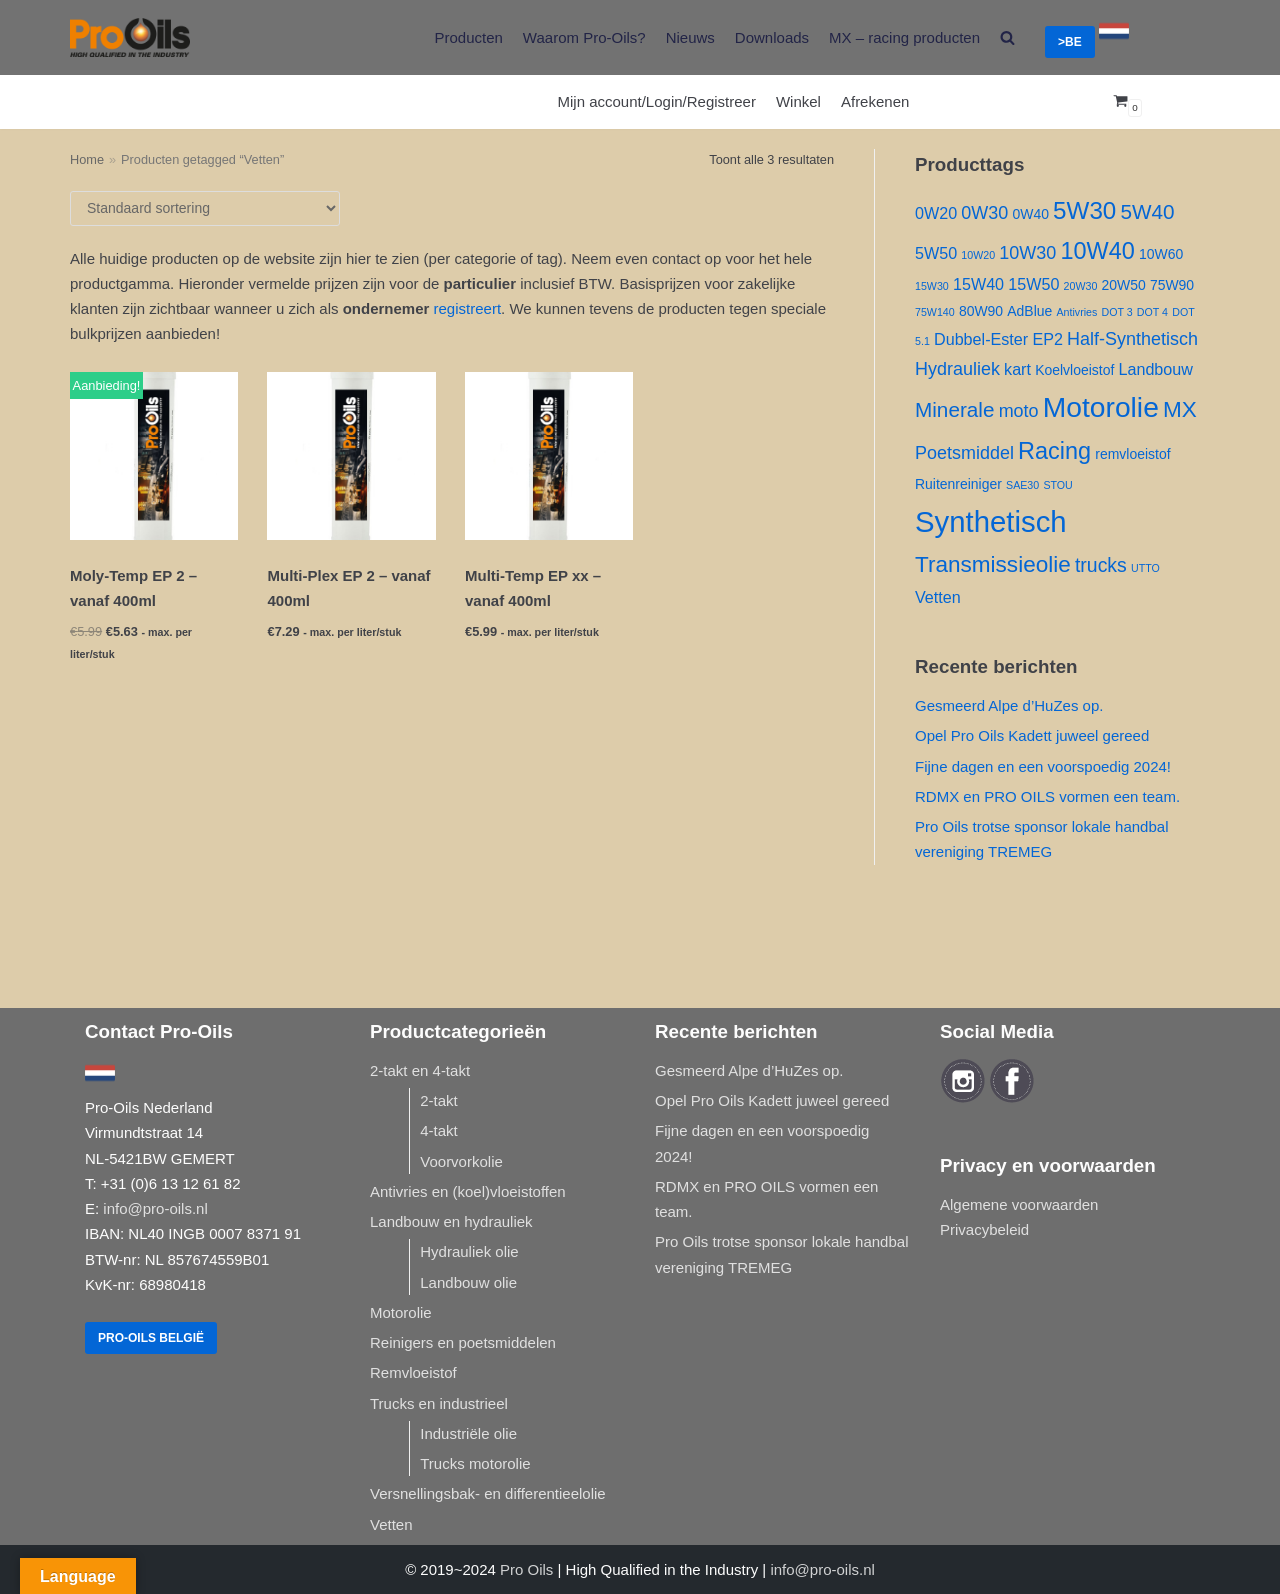  What do you see at coordinates (1132, 454) in the screenshot?
I see `remvloeistof [remvloeistof ()]` at bounding box center [1132, 454].